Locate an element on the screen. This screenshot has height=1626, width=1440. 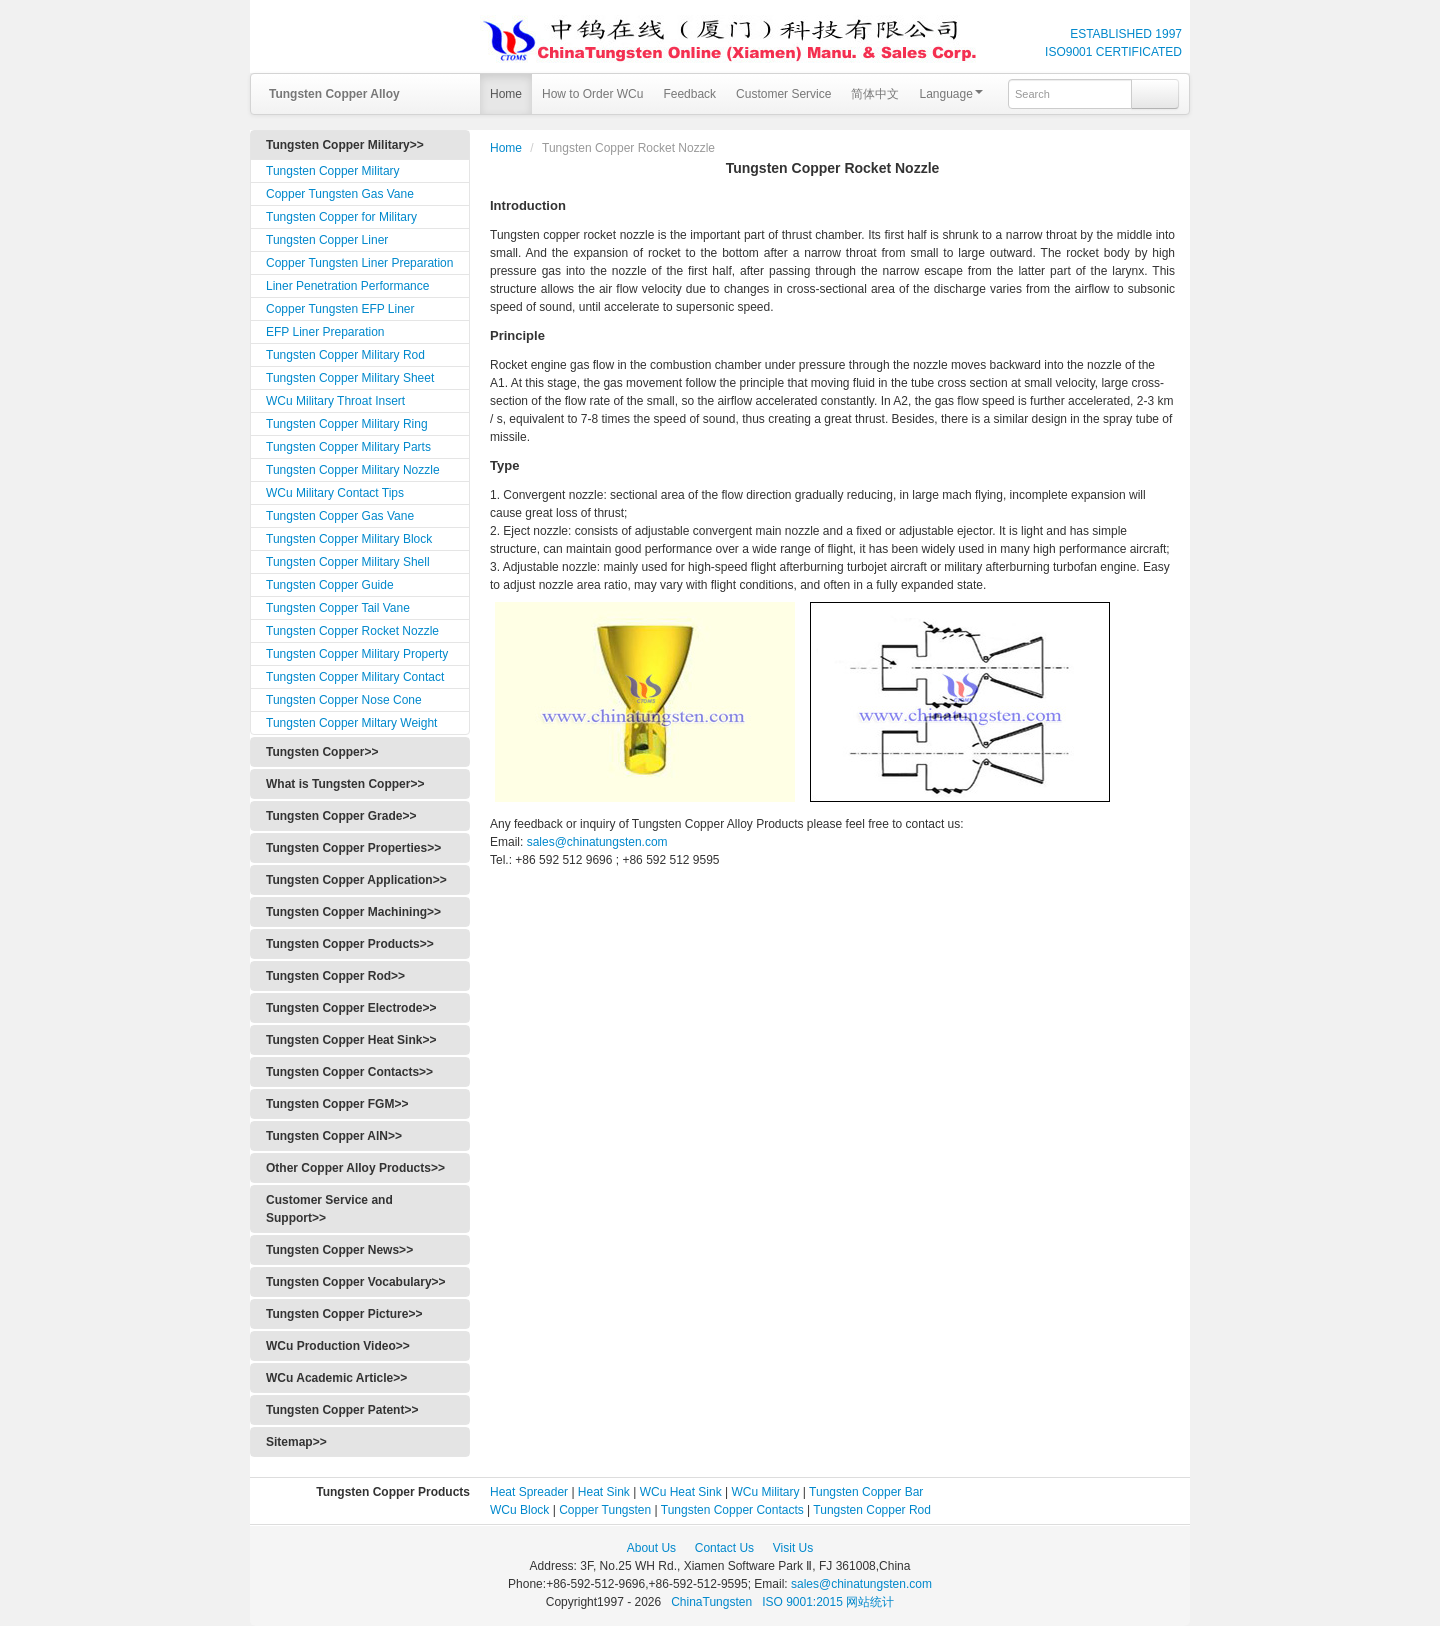
Tungsten Copper Military Nozzle is located at coordinates (353, 470).